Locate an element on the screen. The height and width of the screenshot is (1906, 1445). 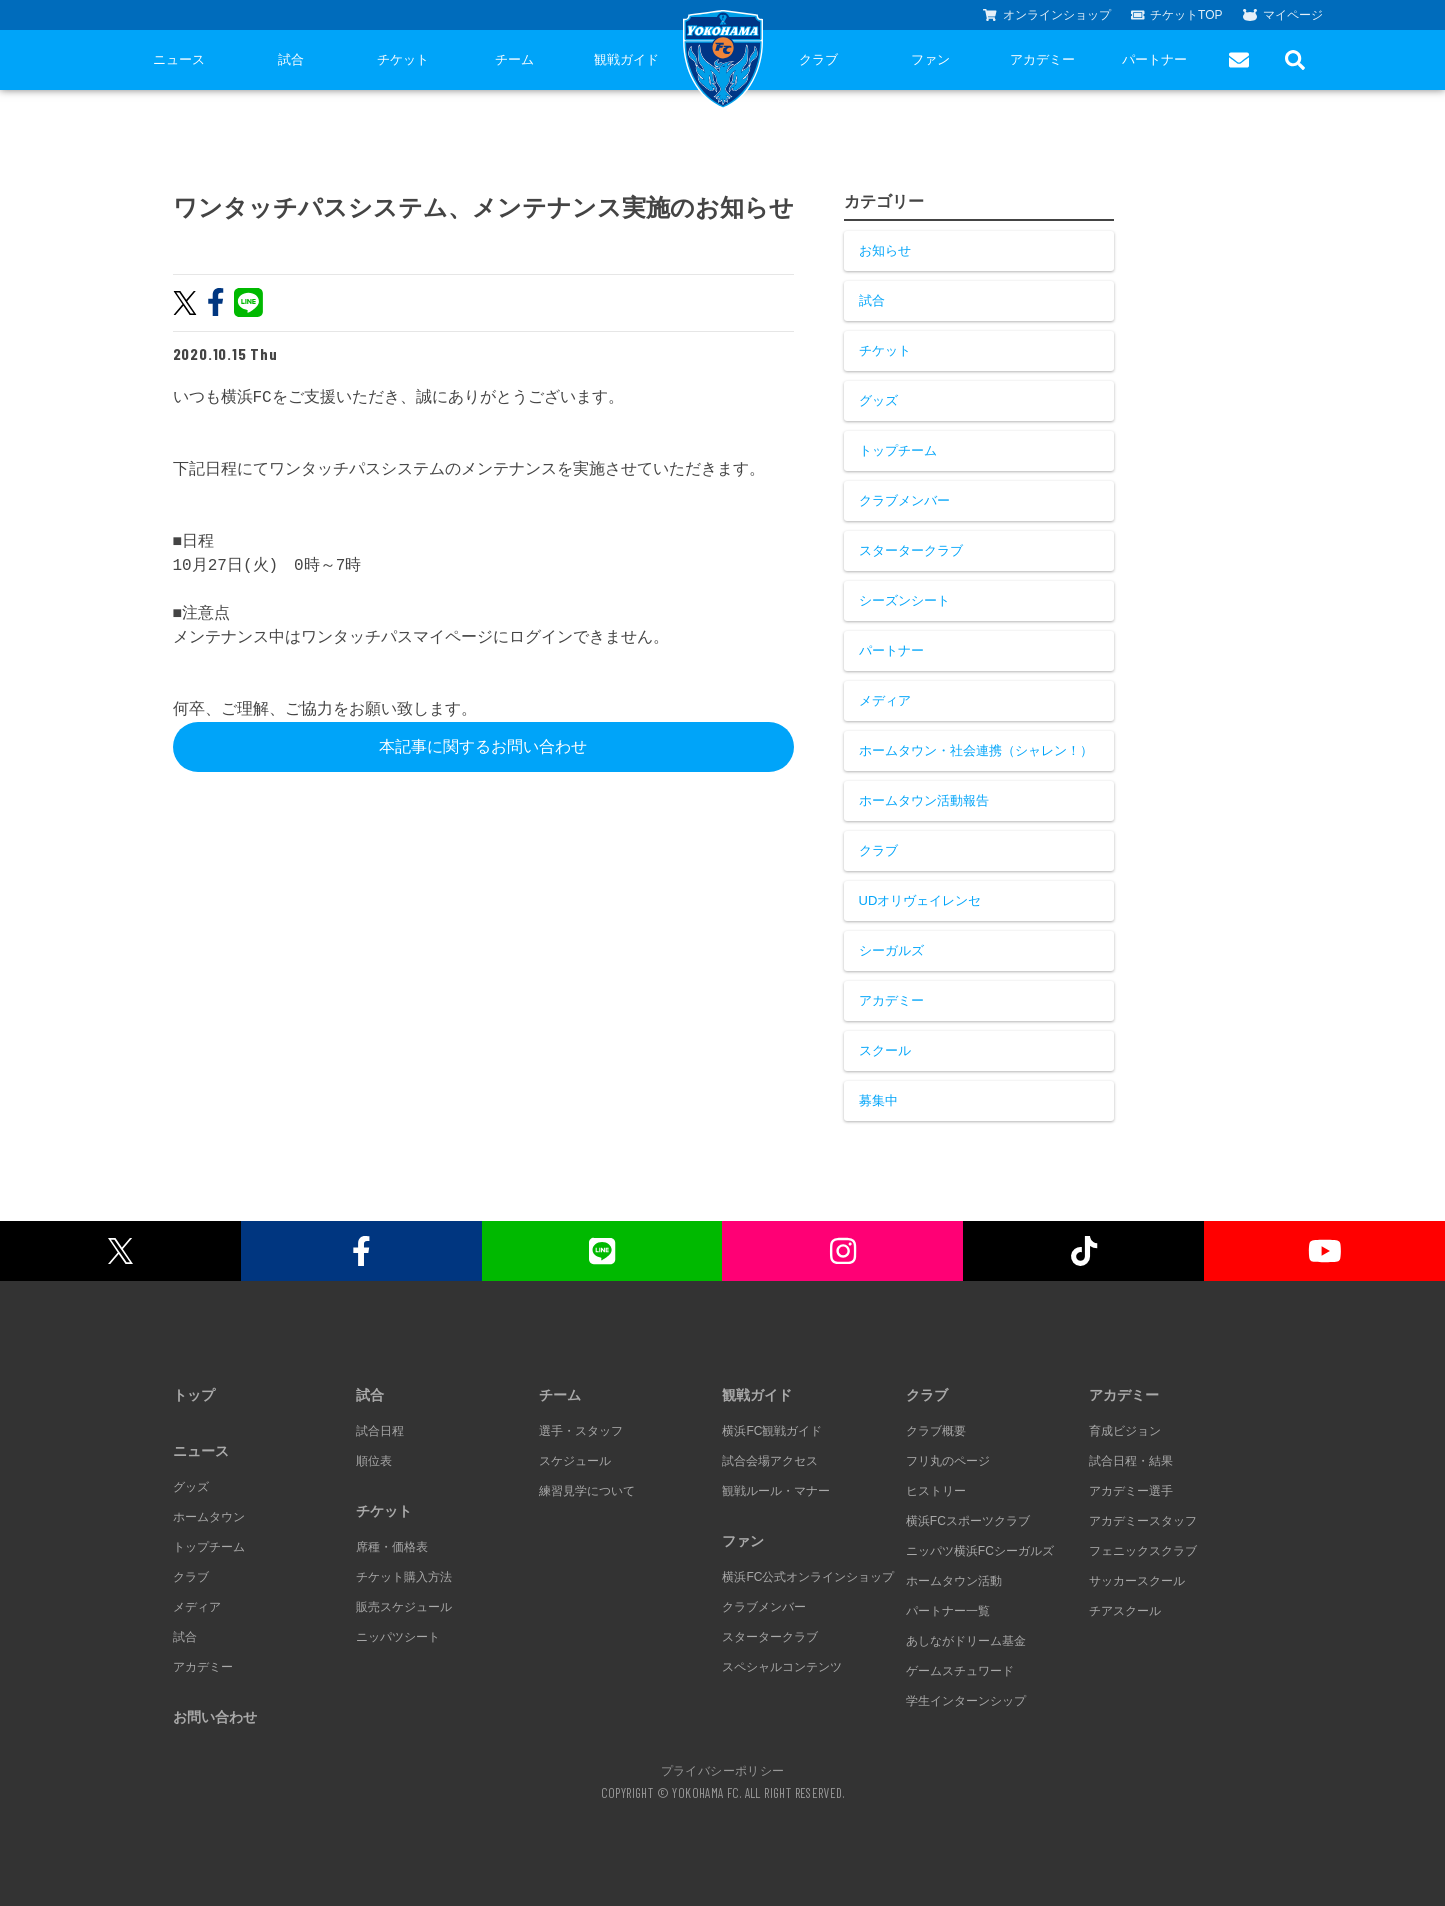
順位表 is located at coordinates (374, 1461).